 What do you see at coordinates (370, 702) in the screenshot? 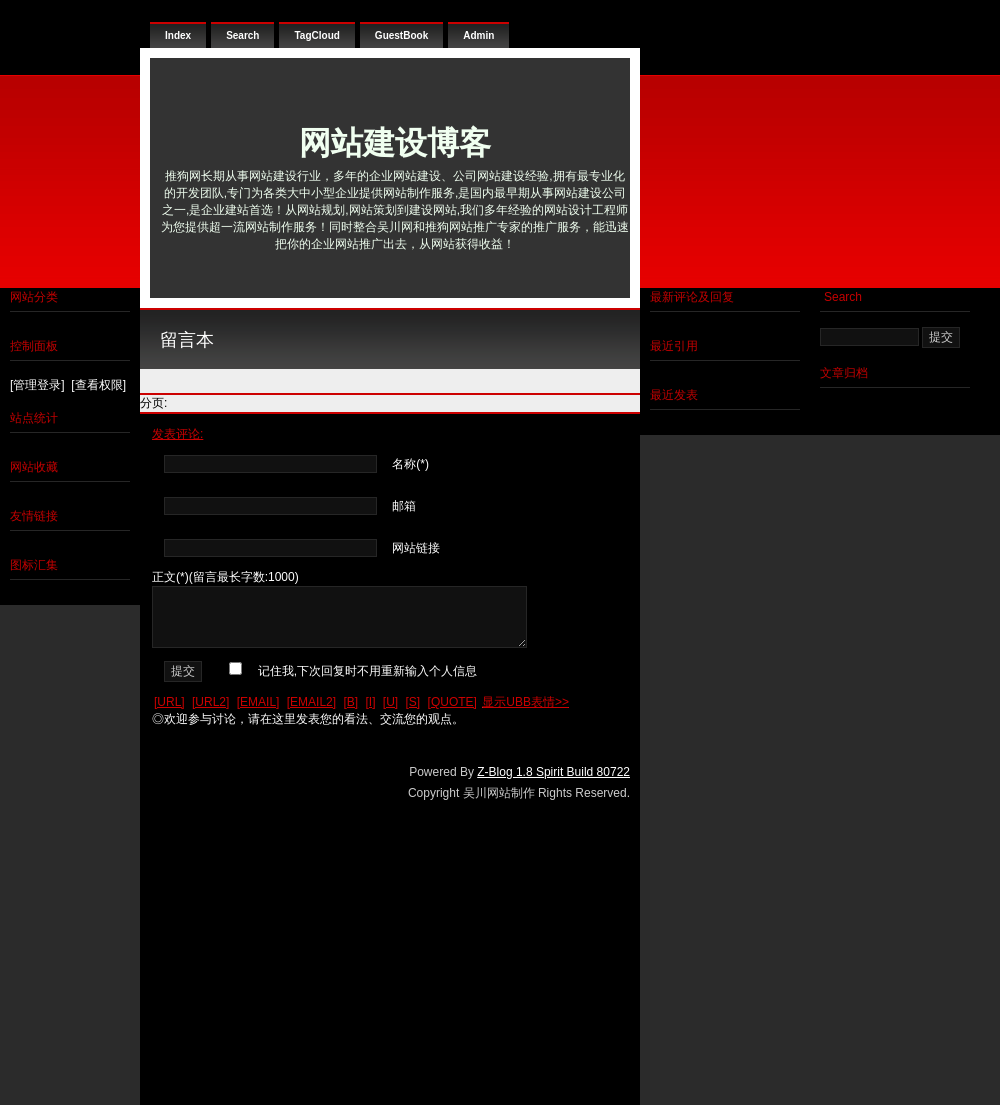
I see `[I]` at bounding box center [370, 702].